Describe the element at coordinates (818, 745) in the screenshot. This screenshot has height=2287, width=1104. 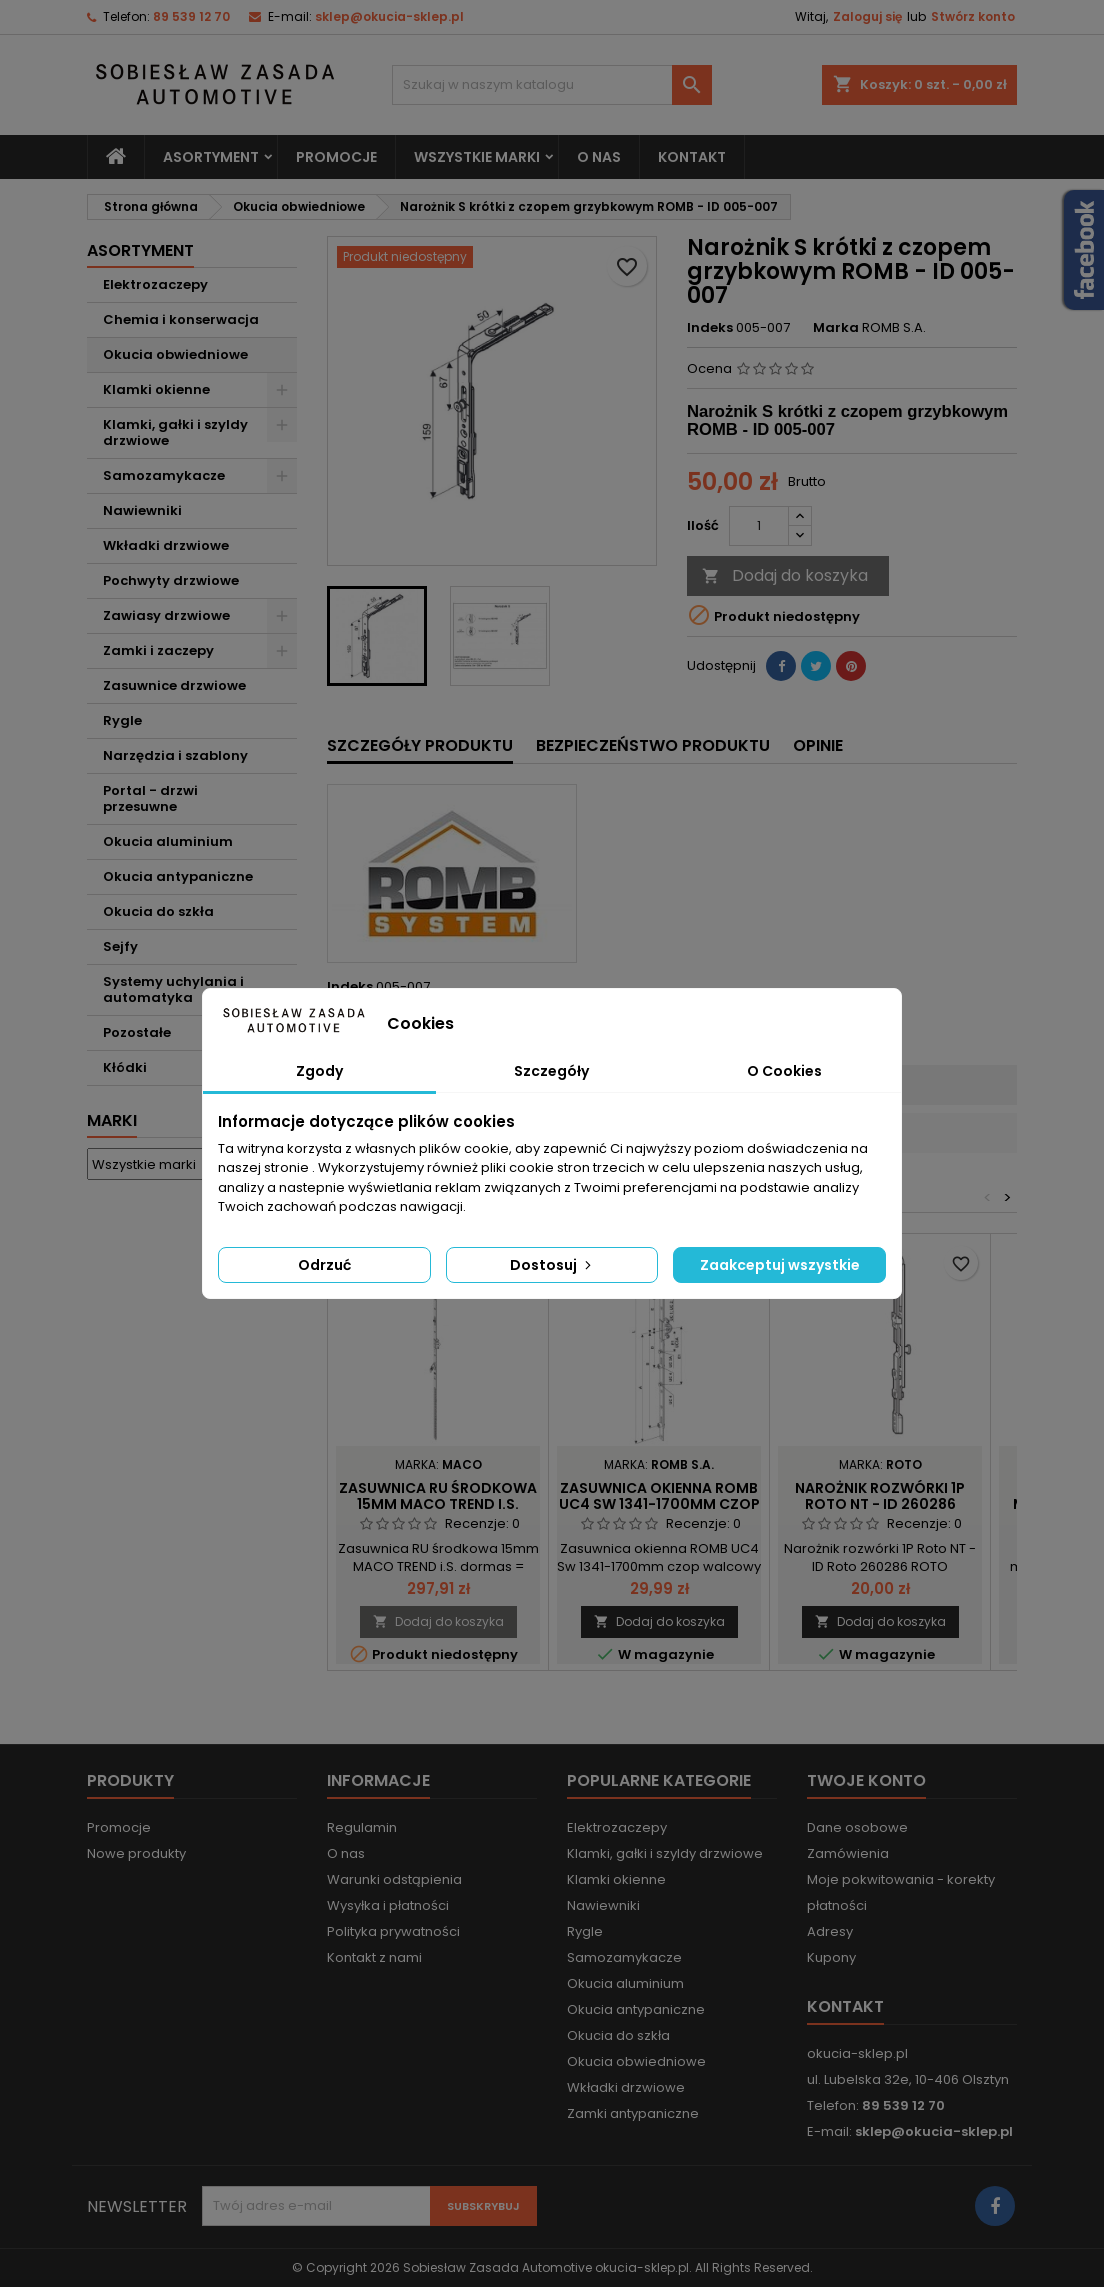
I see `Opinie [tab]` at that location.